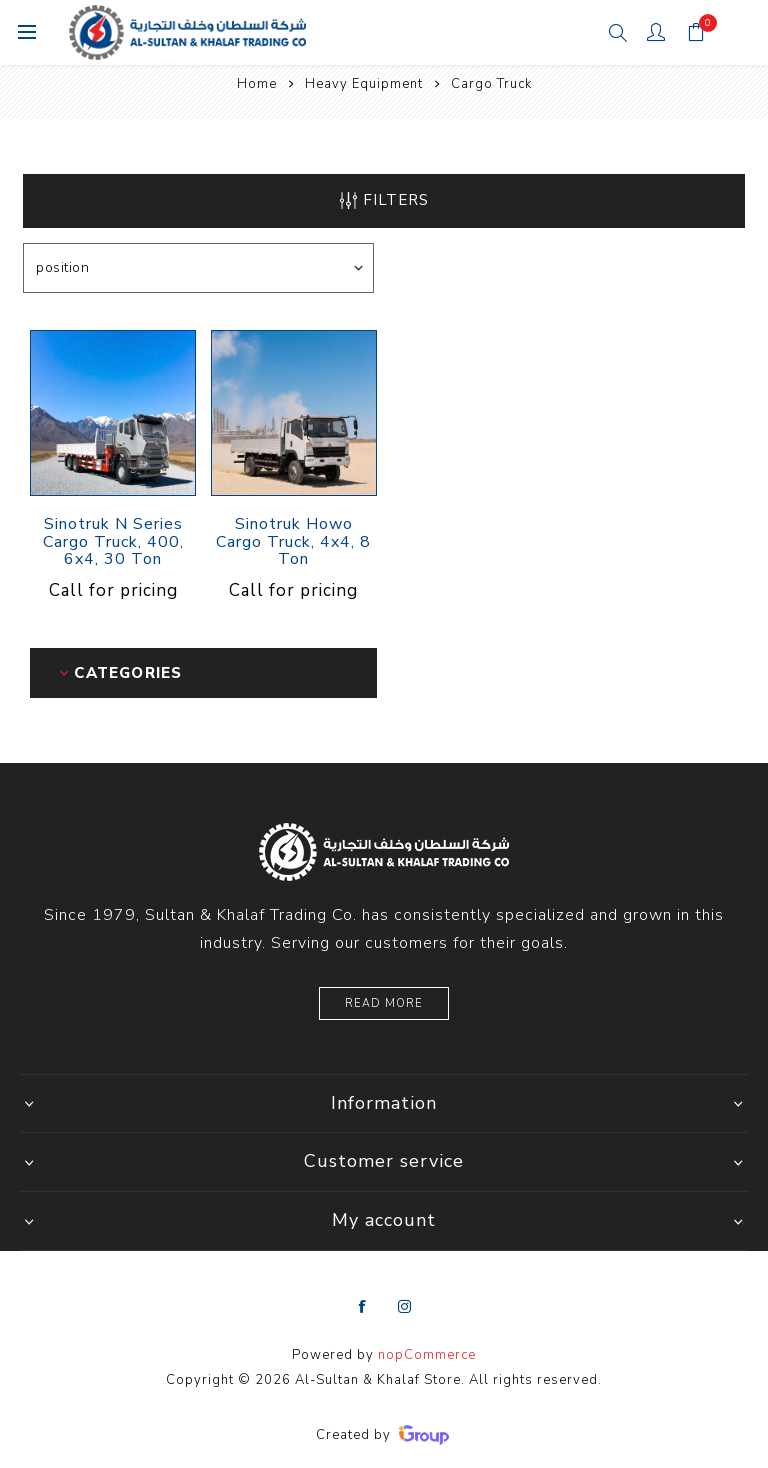  I want to click on Read More, so click(384, 1003).